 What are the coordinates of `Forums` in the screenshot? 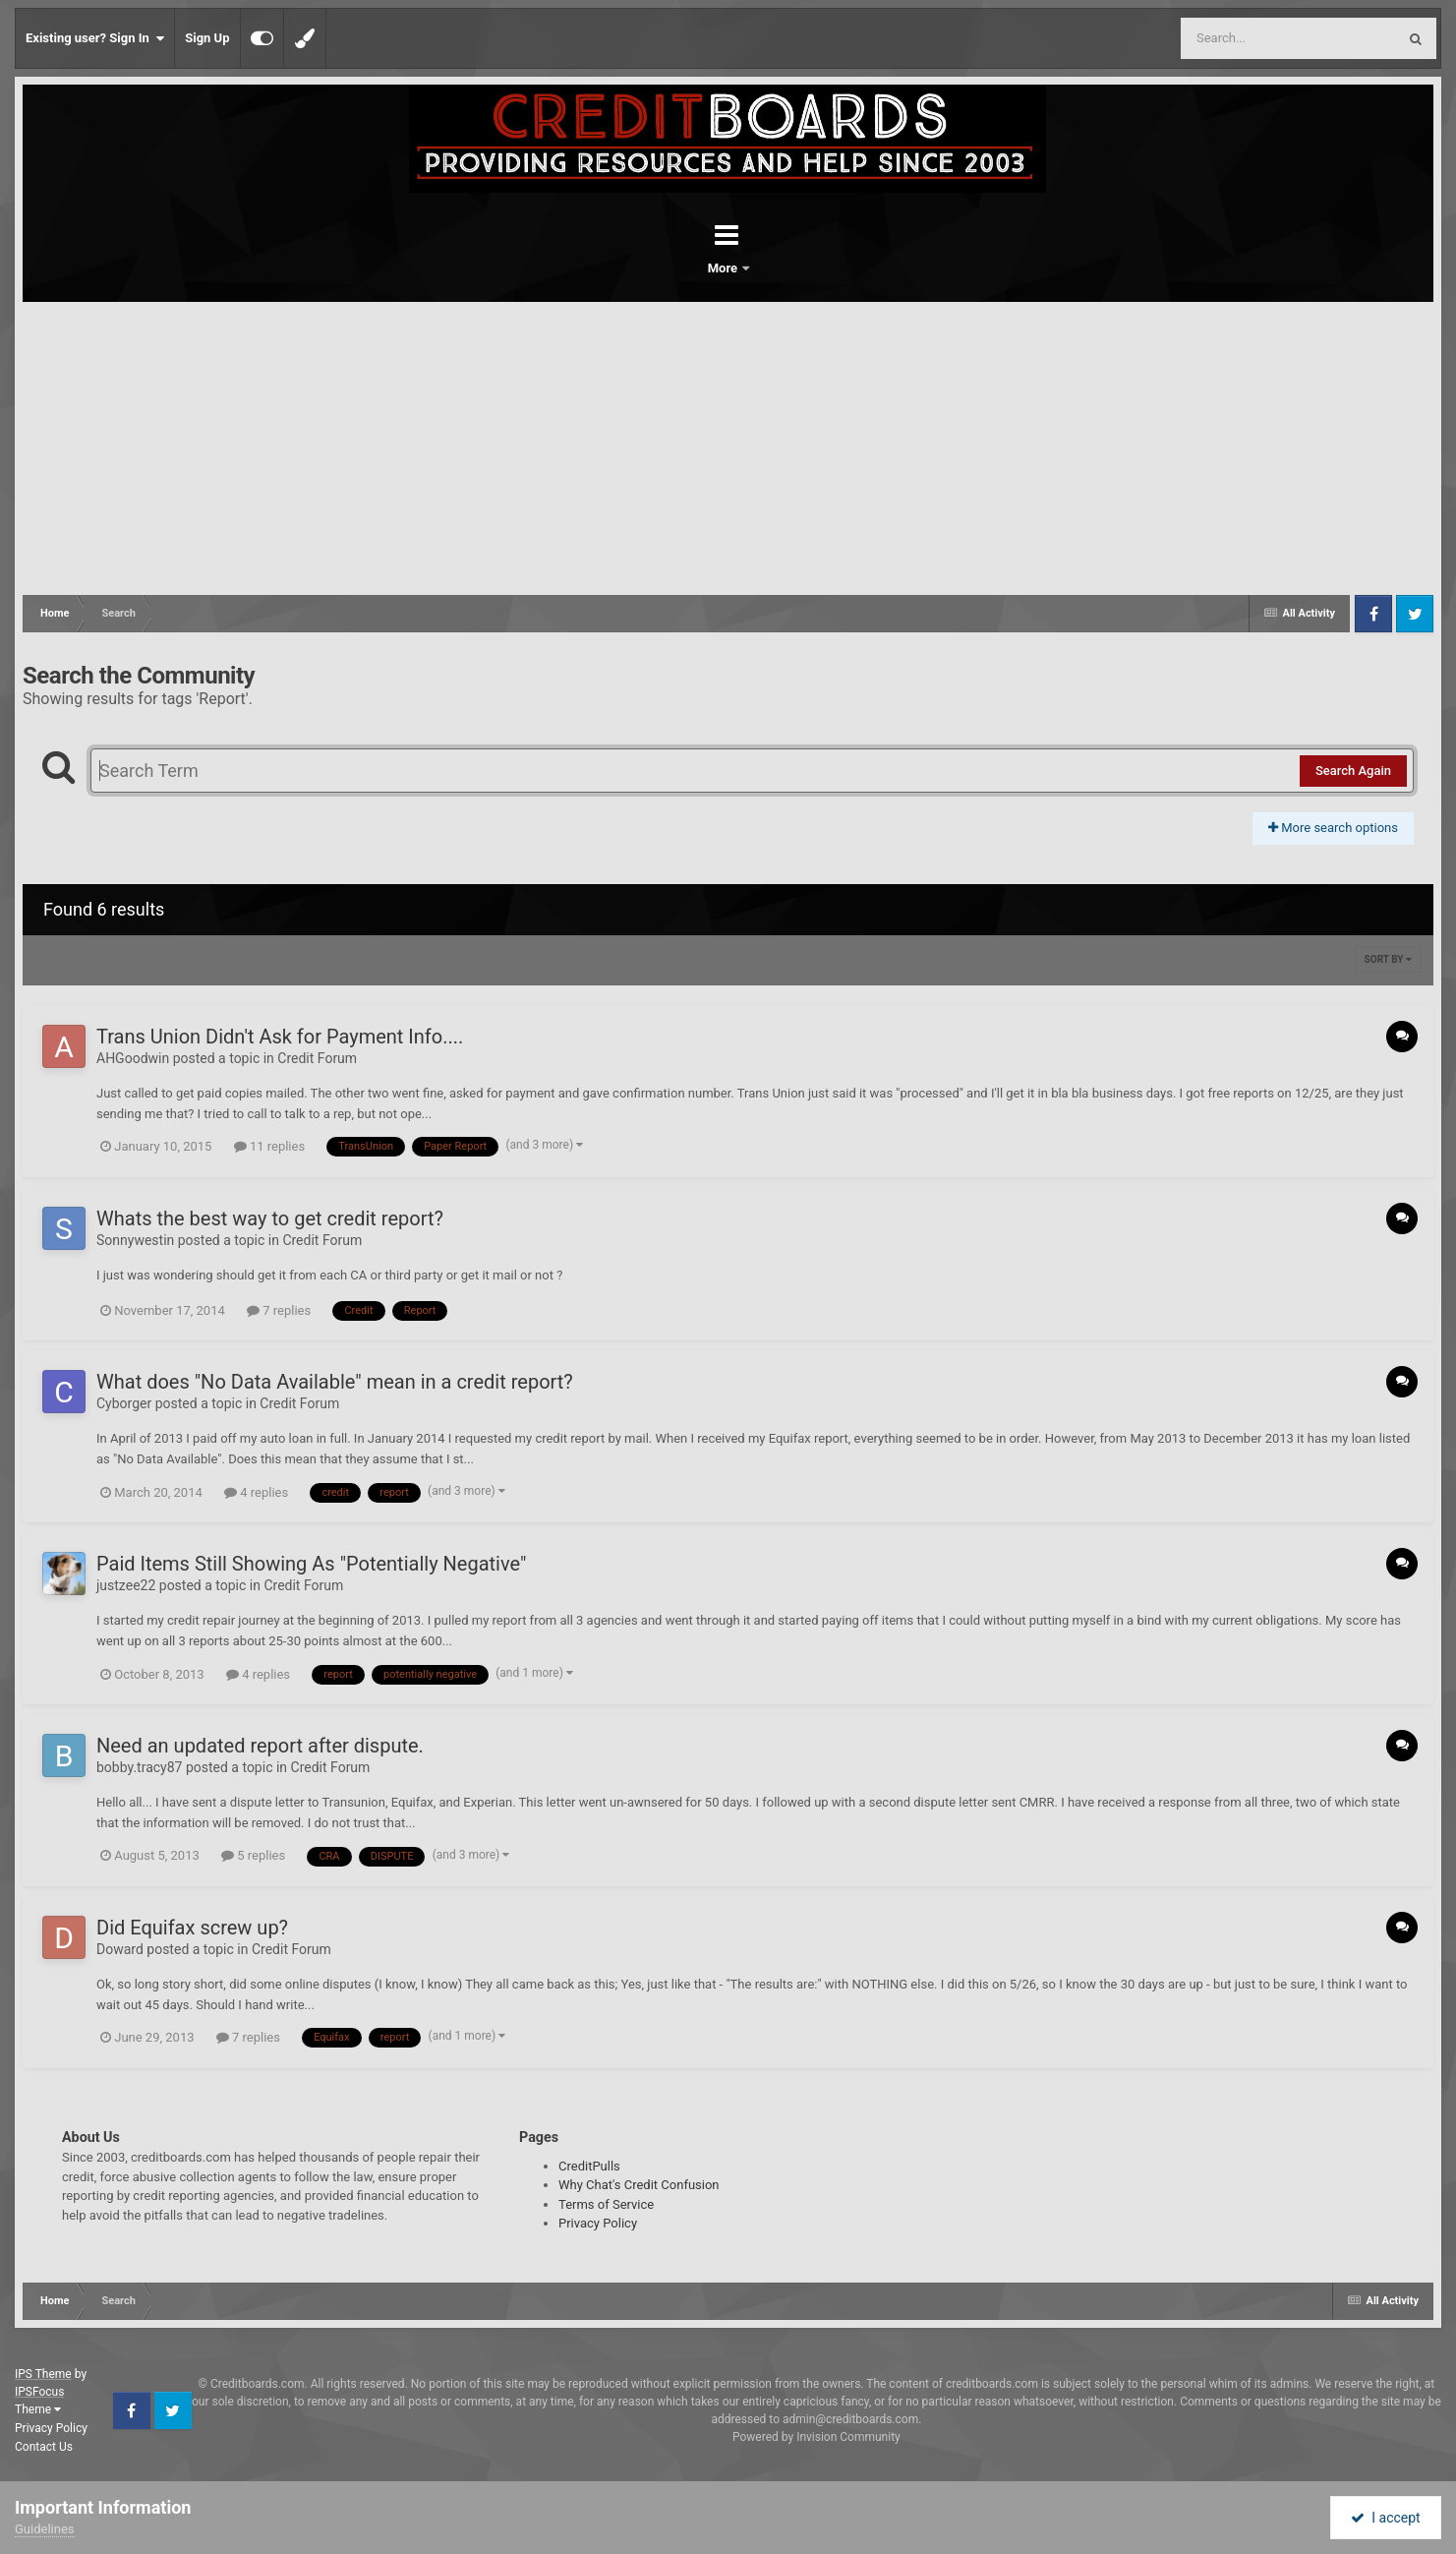 It's located at (673, 268).